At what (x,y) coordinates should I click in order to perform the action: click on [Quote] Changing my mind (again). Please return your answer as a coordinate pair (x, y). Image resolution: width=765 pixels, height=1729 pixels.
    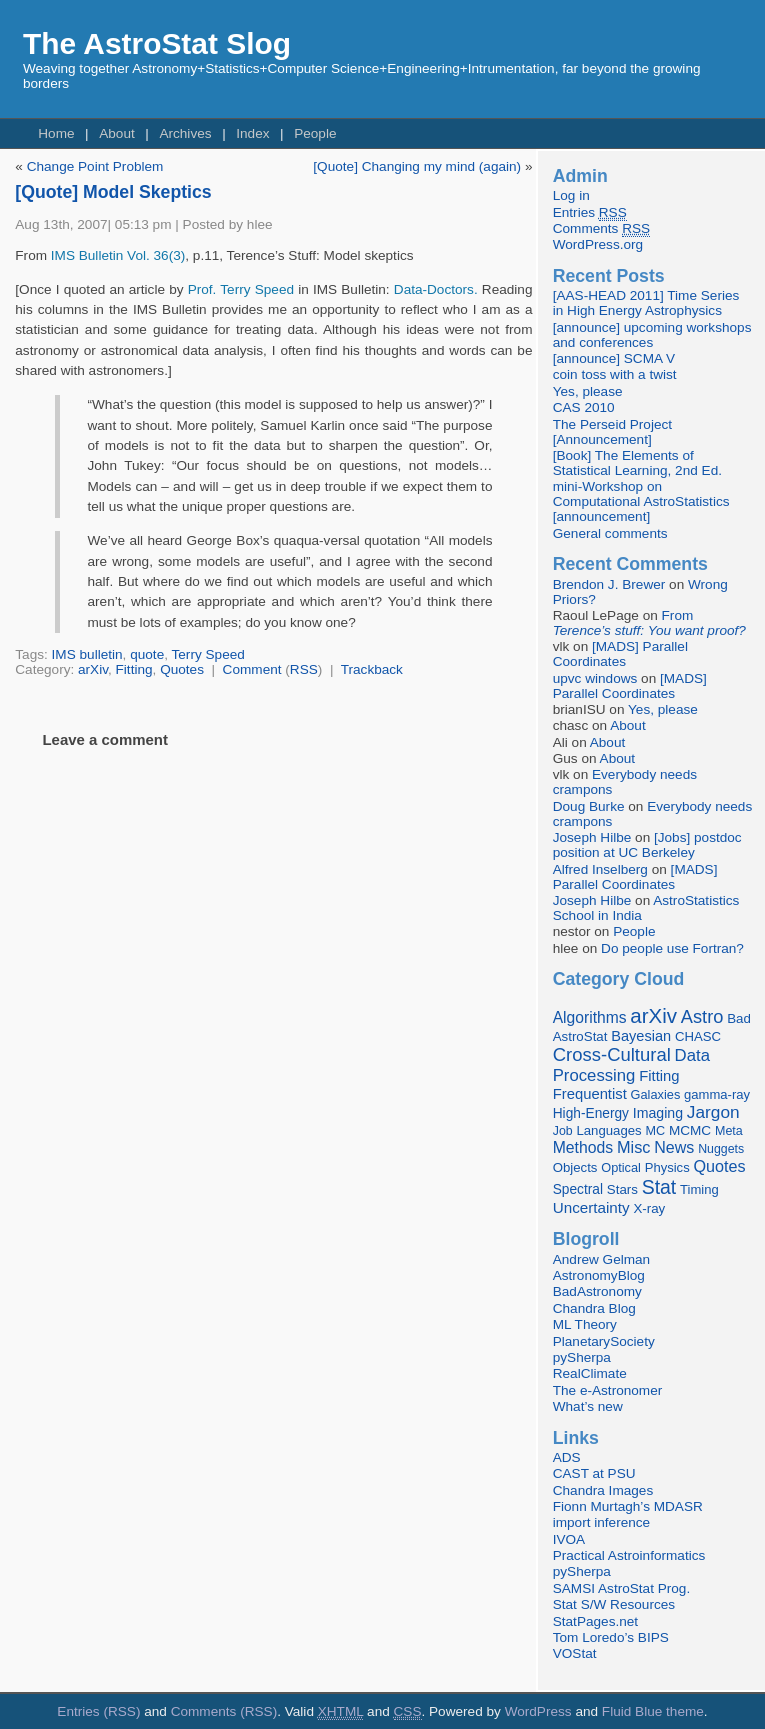
    Looking at the image, I should click on (417, 166).